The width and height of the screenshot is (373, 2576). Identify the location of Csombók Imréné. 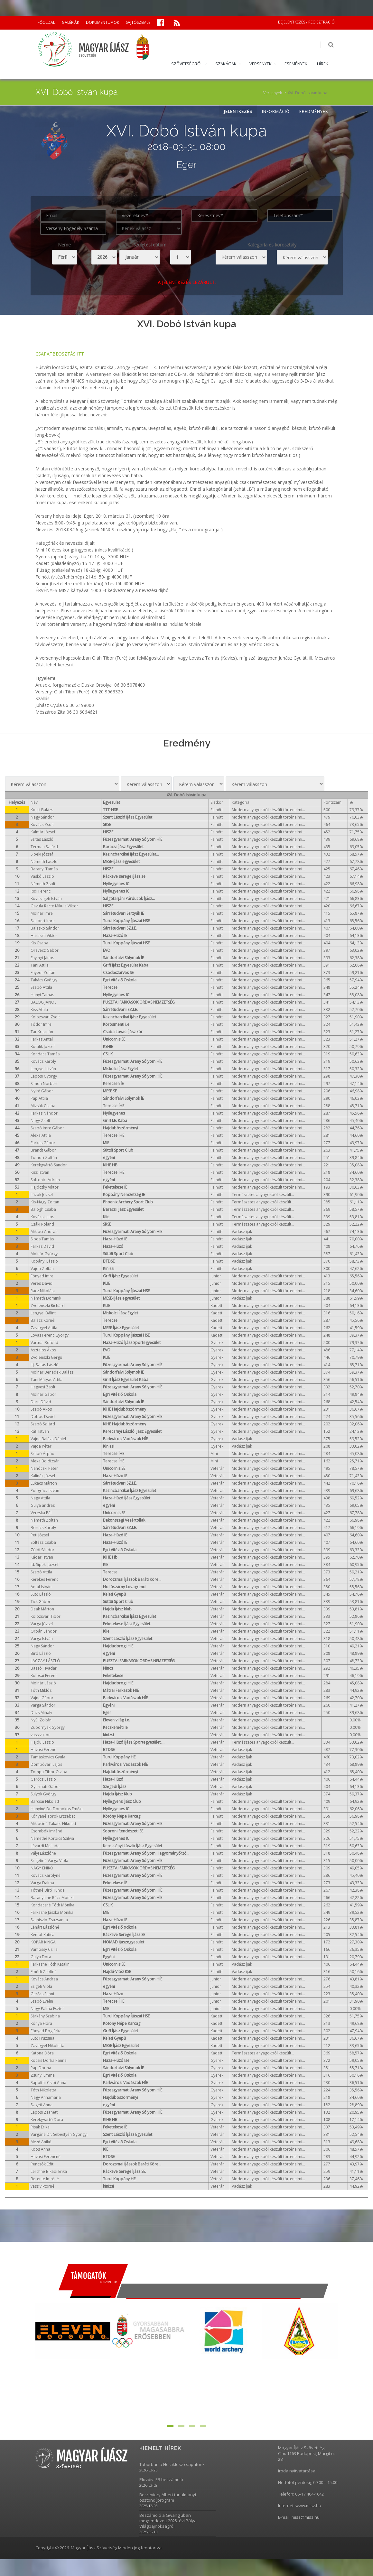
(46, 1831).